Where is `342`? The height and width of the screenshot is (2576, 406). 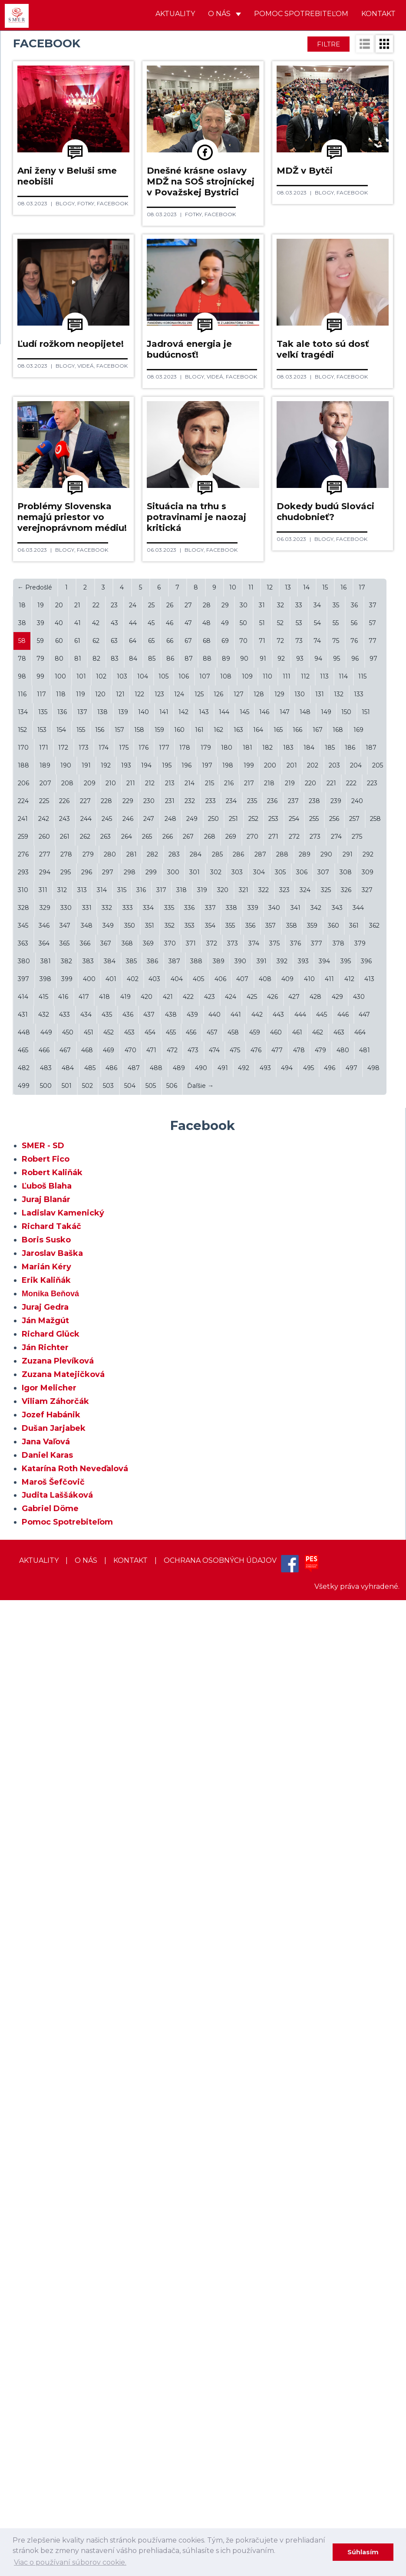 342 is located at coordinates (315, 1884).